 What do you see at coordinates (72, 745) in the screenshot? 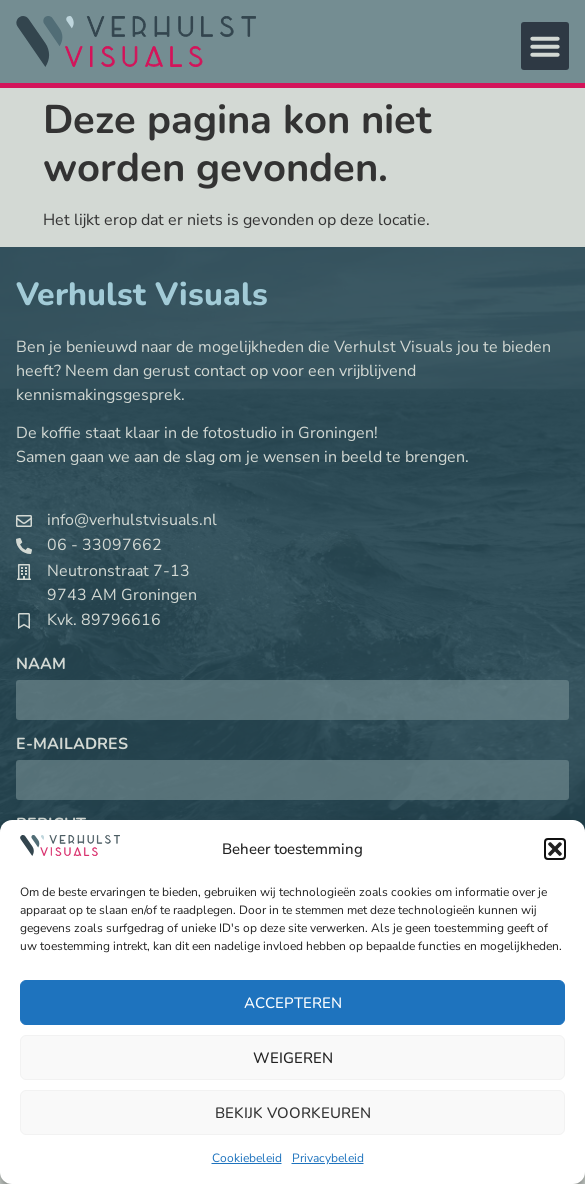
I see `E-mailadres` at bounding box center [72, 745].